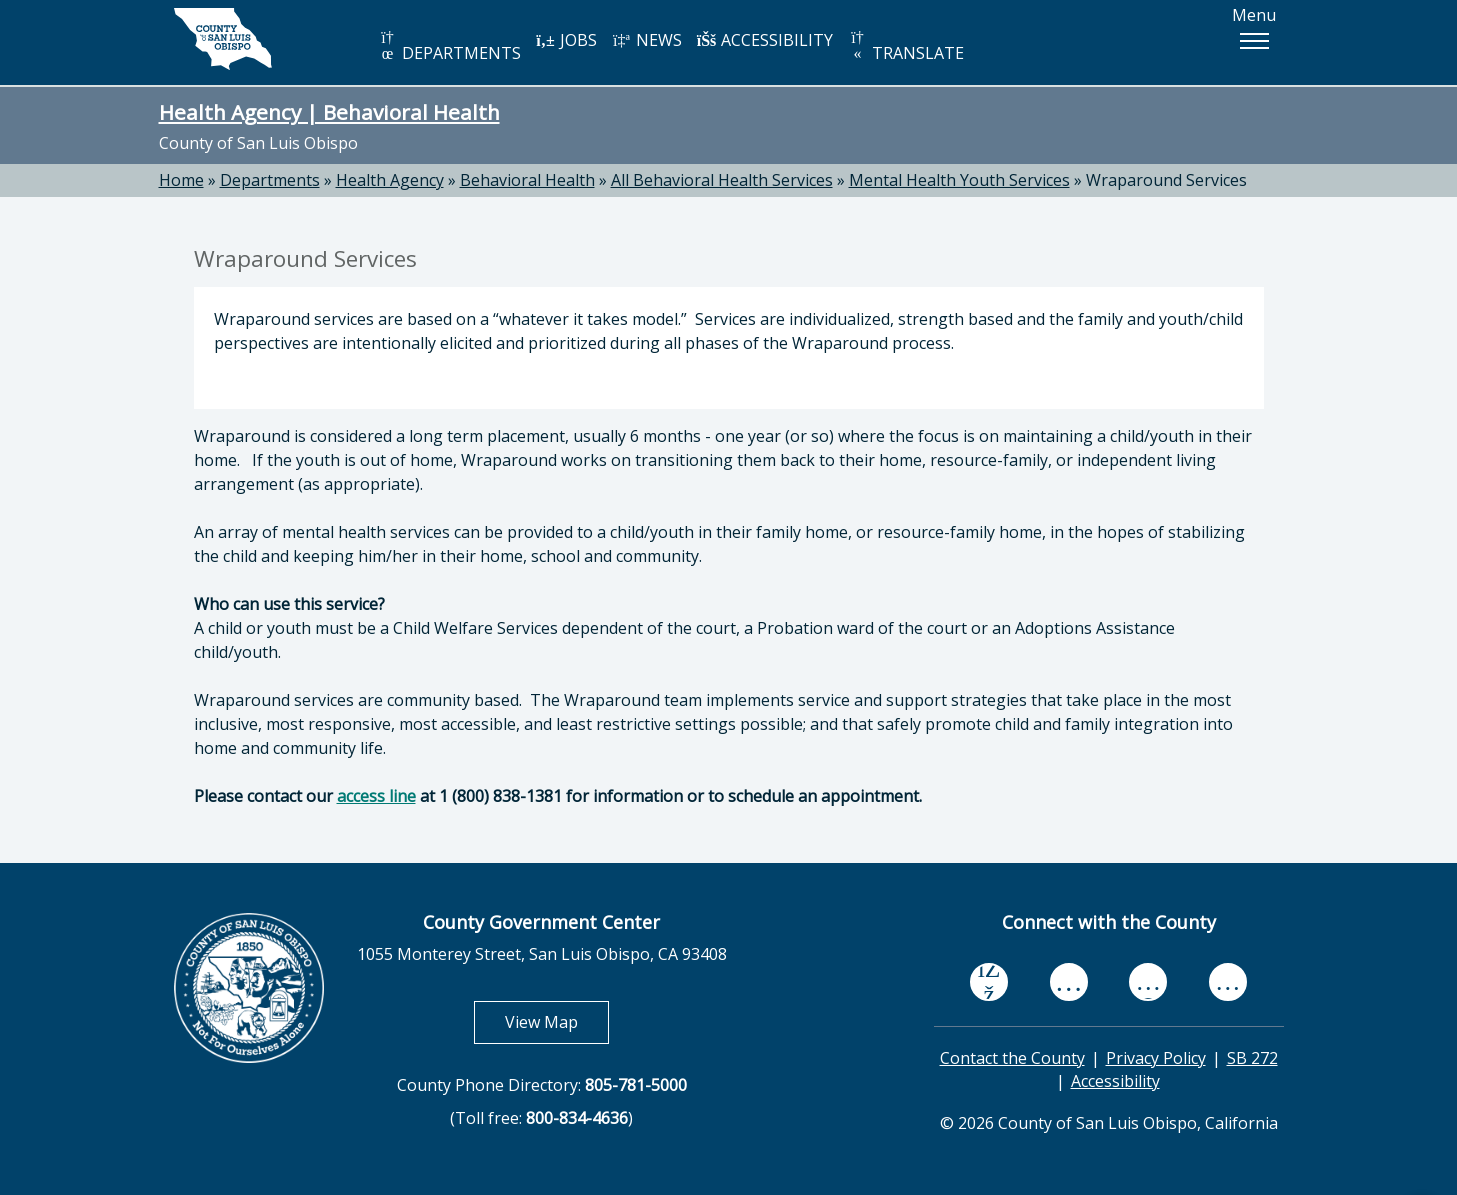 The height and width of the screenshot is (1195, 1457). What do you see at coordinates (1228, 981) in the screenshot?
I see `[instagram, opens in new tab]` at bounding box center [1228, 981].